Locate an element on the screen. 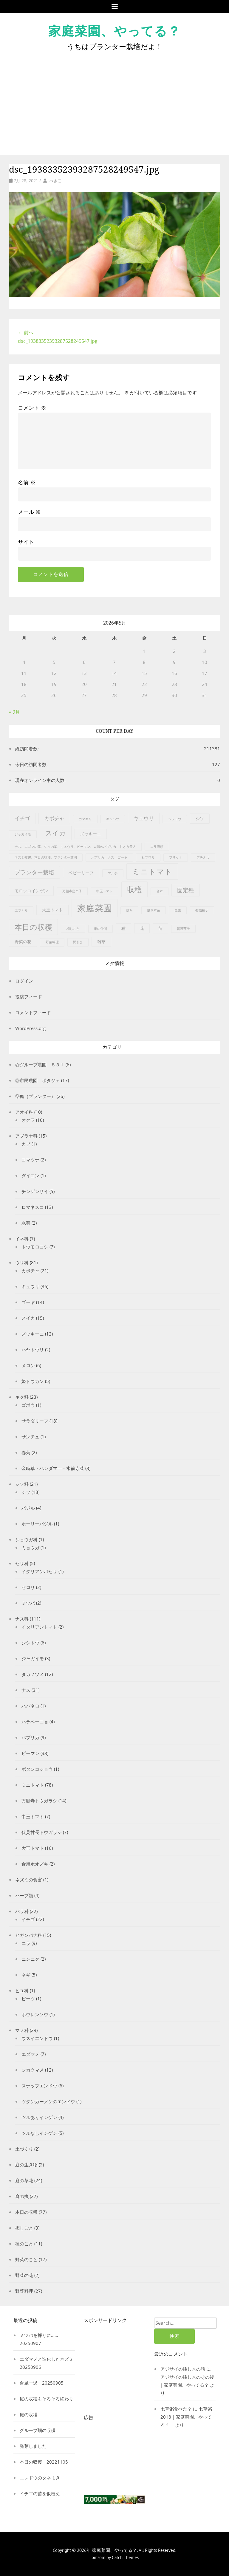 Image resolution: width=229 pixels, height=2576 pixels. 野菜のこと is located at coordinates (26, 2259).